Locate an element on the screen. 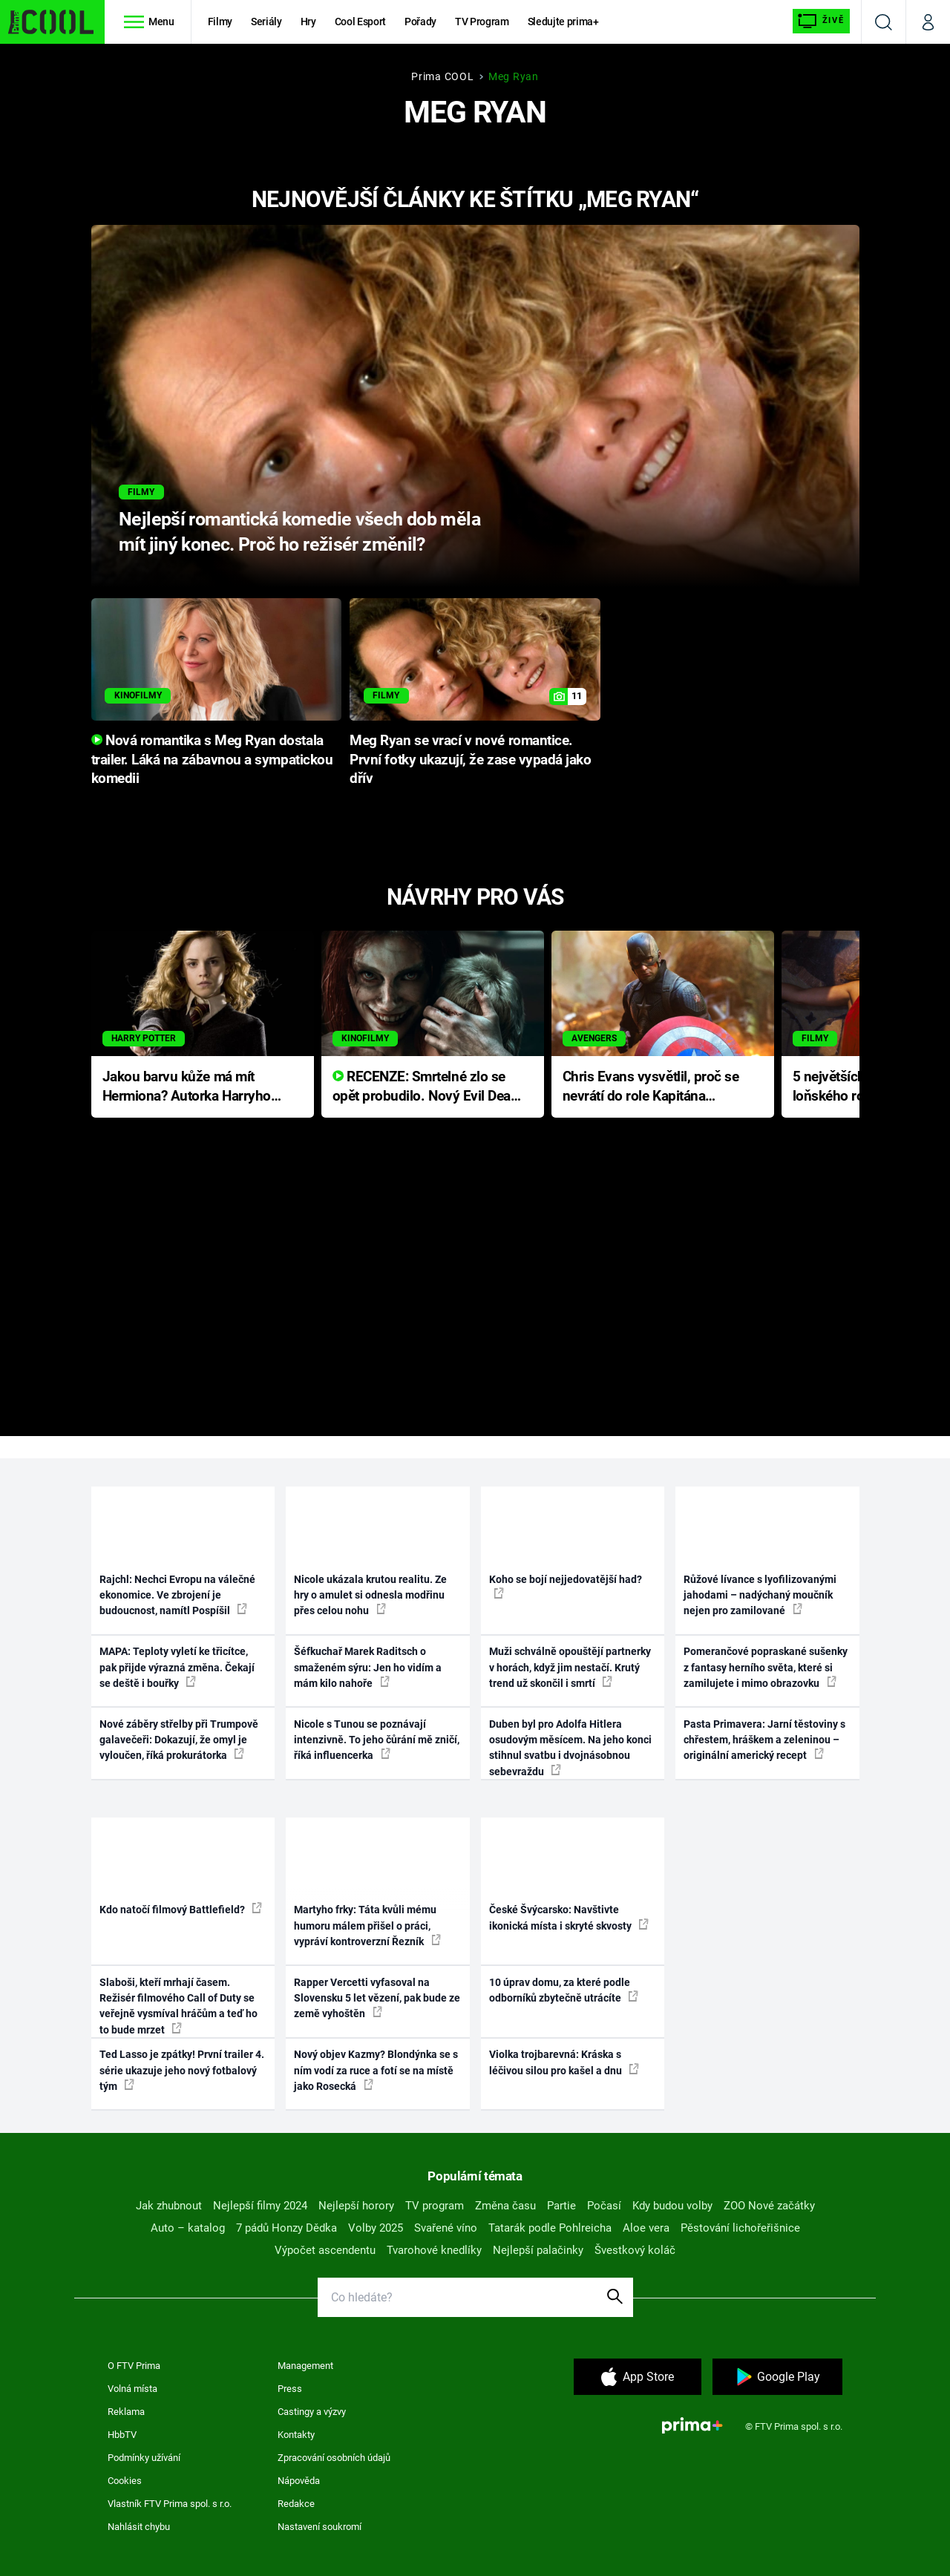 This screenshot has height=2576, width=950. Nejlepší palačinky is located at coordinates (538, 2250).